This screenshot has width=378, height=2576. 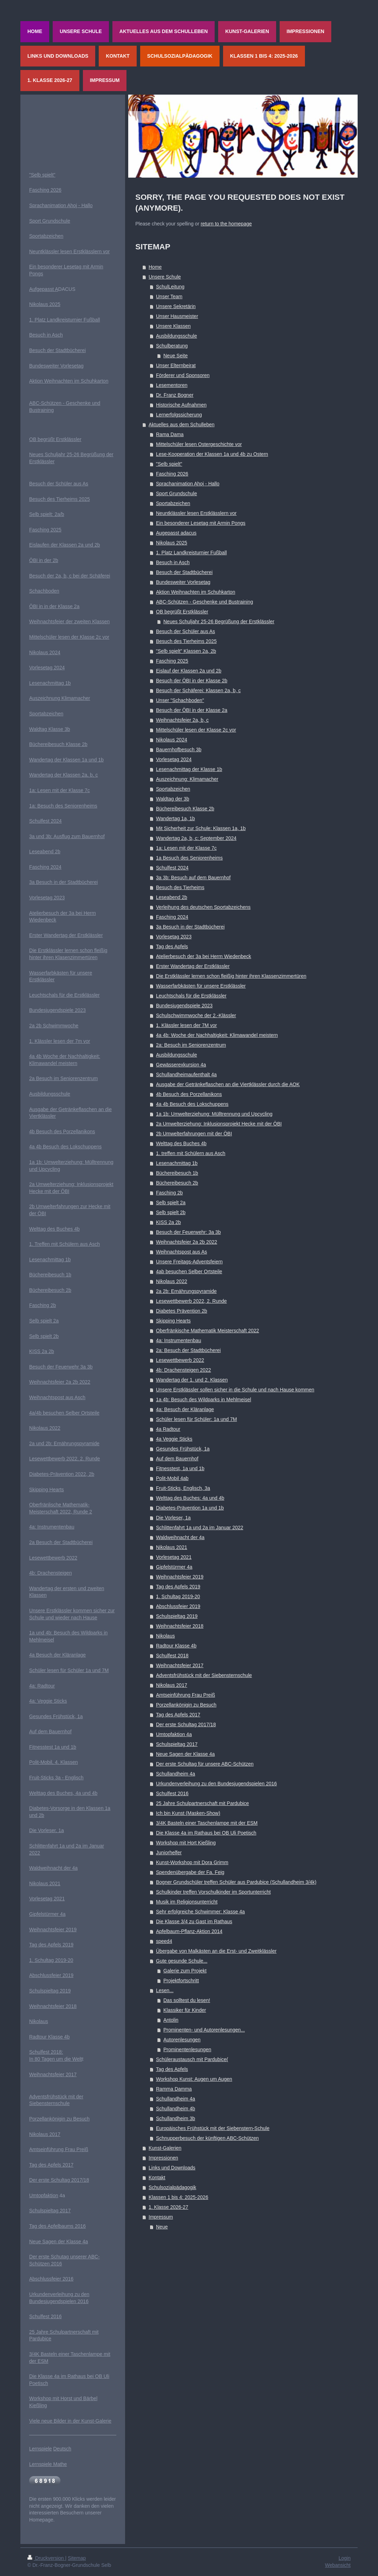 I want to click on Ausbildungsschule, so click(x=176, y=336).